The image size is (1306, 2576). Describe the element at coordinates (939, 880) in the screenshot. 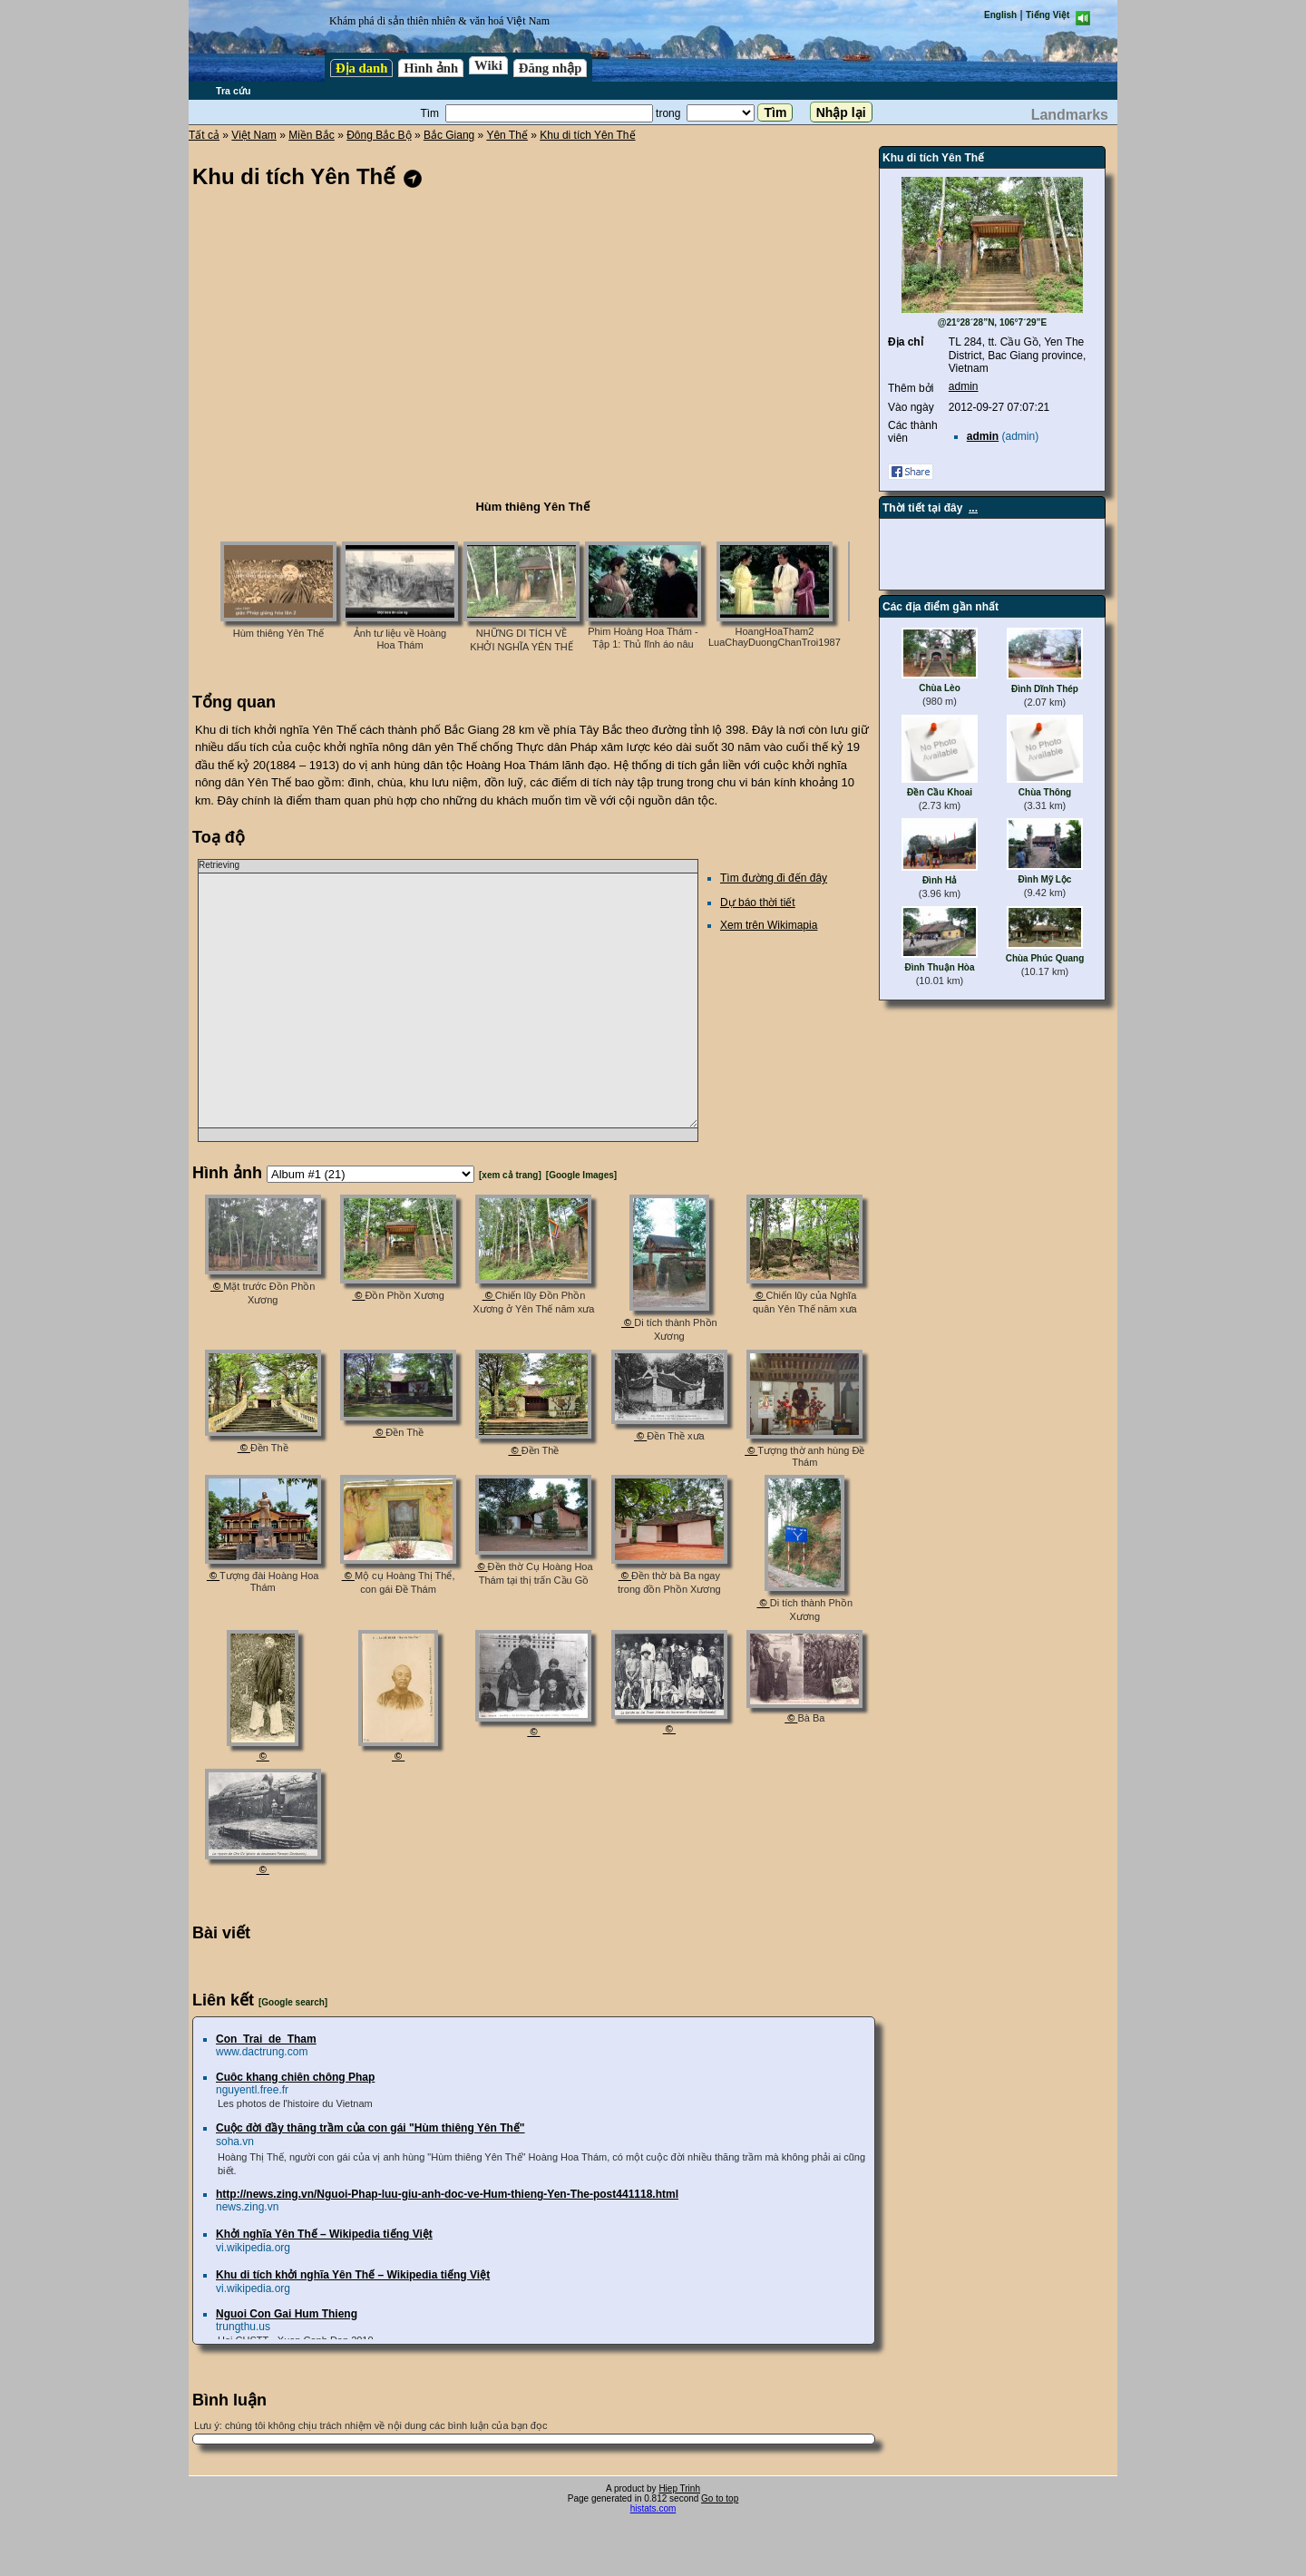

I see `Đình Hả` at that location.